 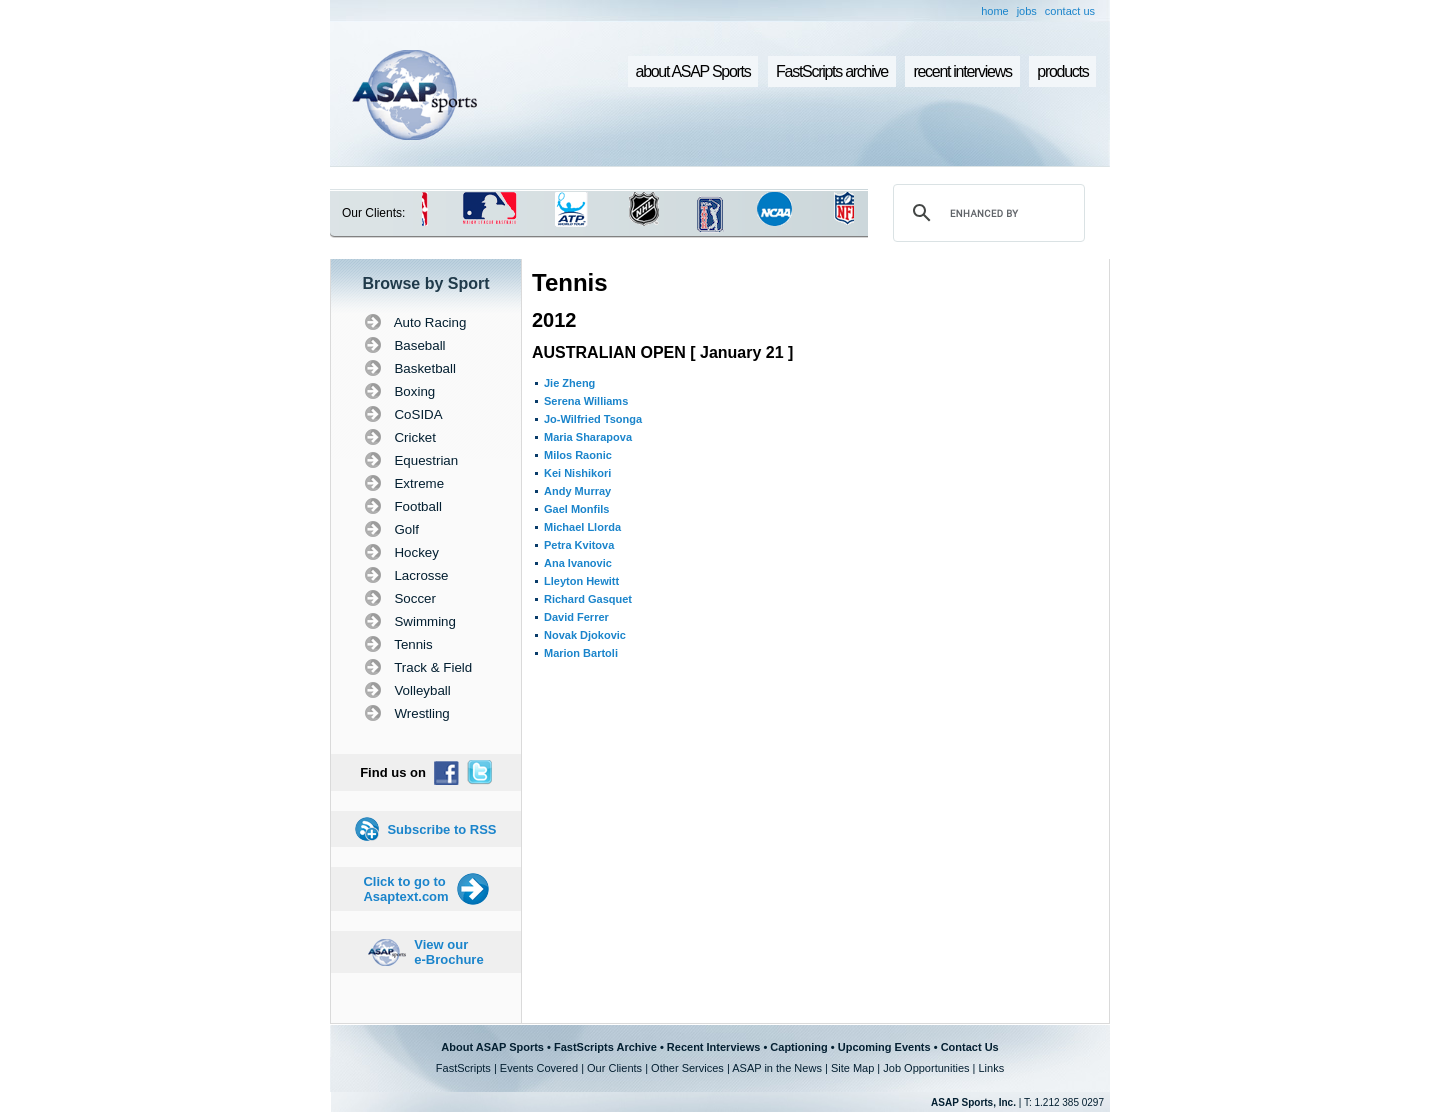 I want to click on products, so click(x=1062, y=71).